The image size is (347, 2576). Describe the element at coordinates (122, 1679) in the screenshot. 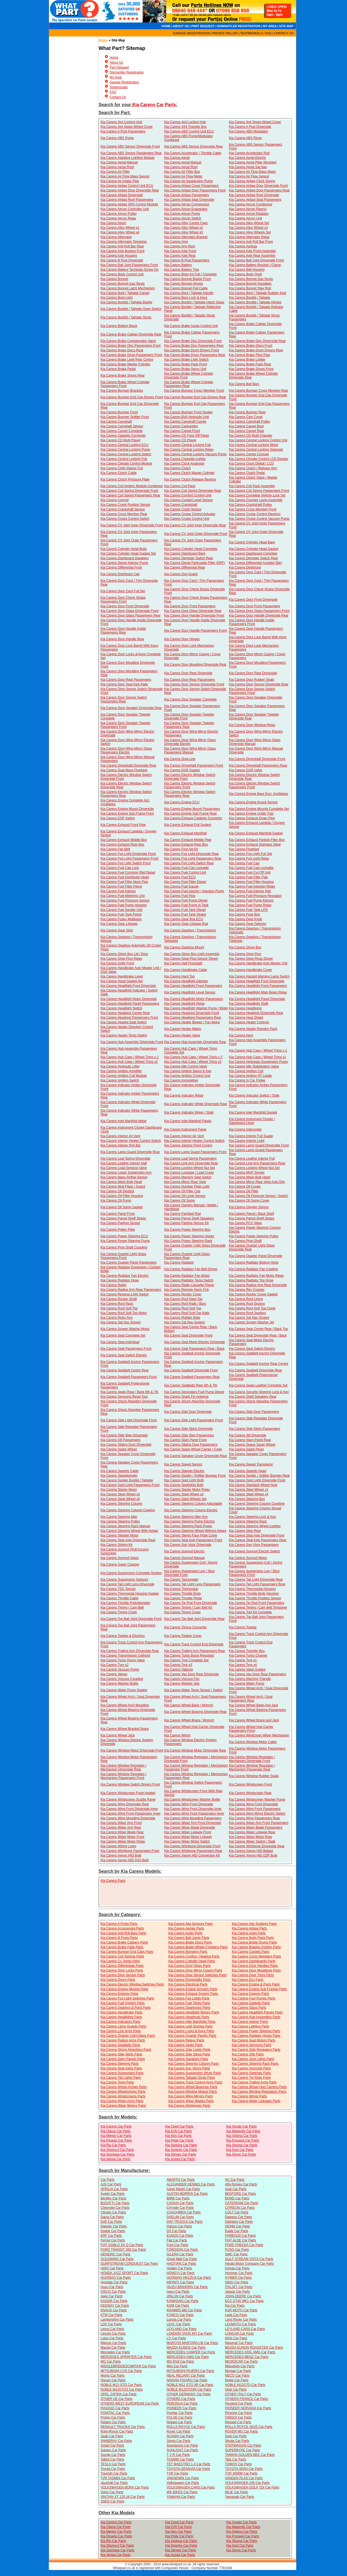

I see `Kia Carens Viscous Coupling` at that location.